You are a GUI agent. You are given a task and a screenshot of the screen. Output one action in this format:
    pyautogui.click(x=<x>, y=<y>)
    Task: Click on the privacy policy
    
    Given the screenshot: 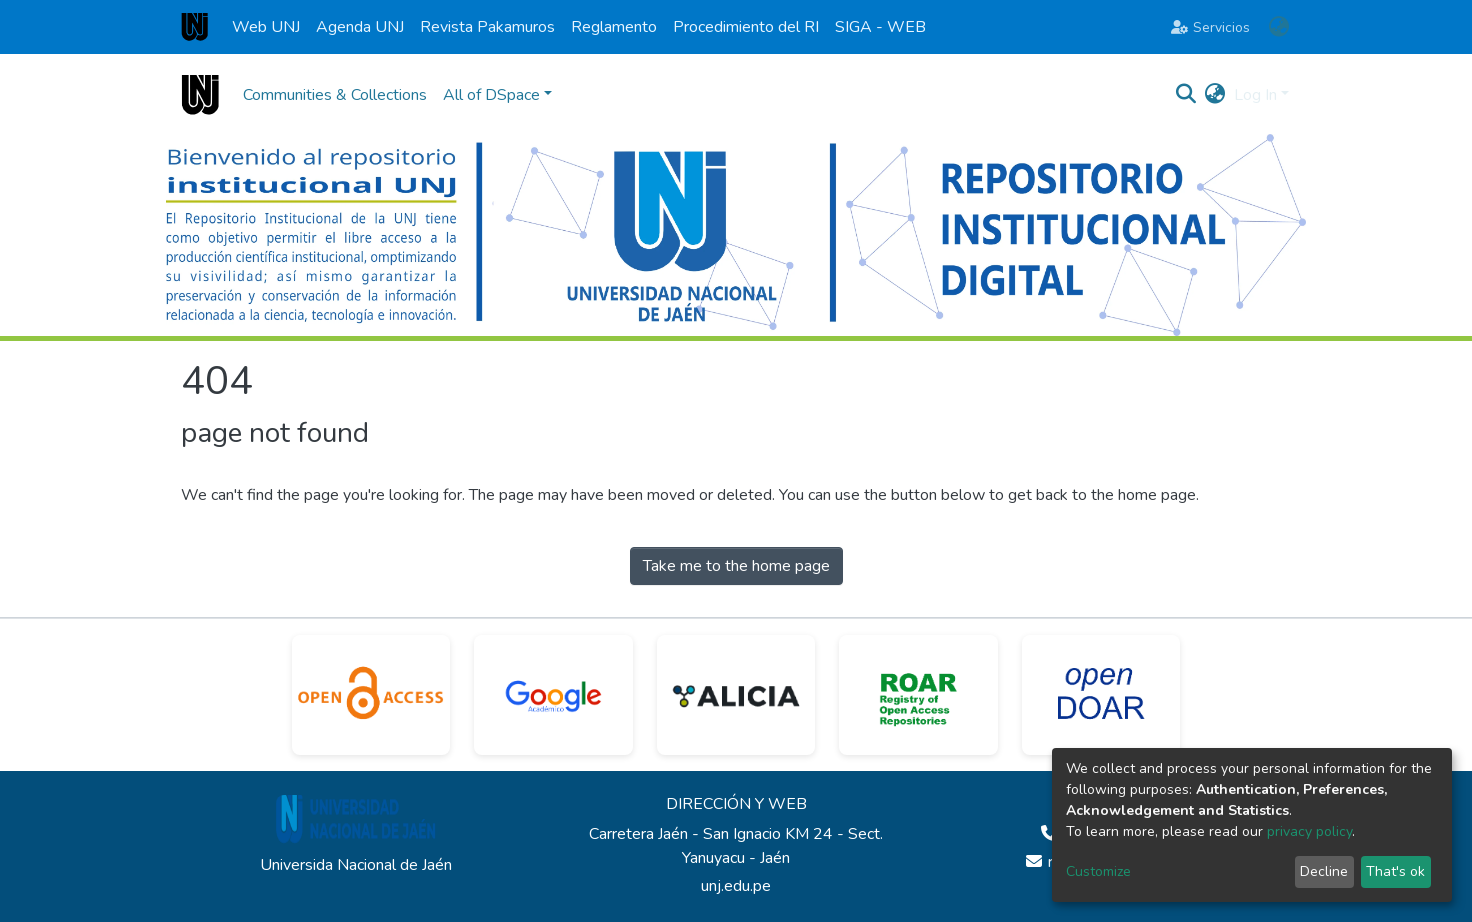 What is the action you would take?
    pyautogui.click(x=1309, y=831)
    